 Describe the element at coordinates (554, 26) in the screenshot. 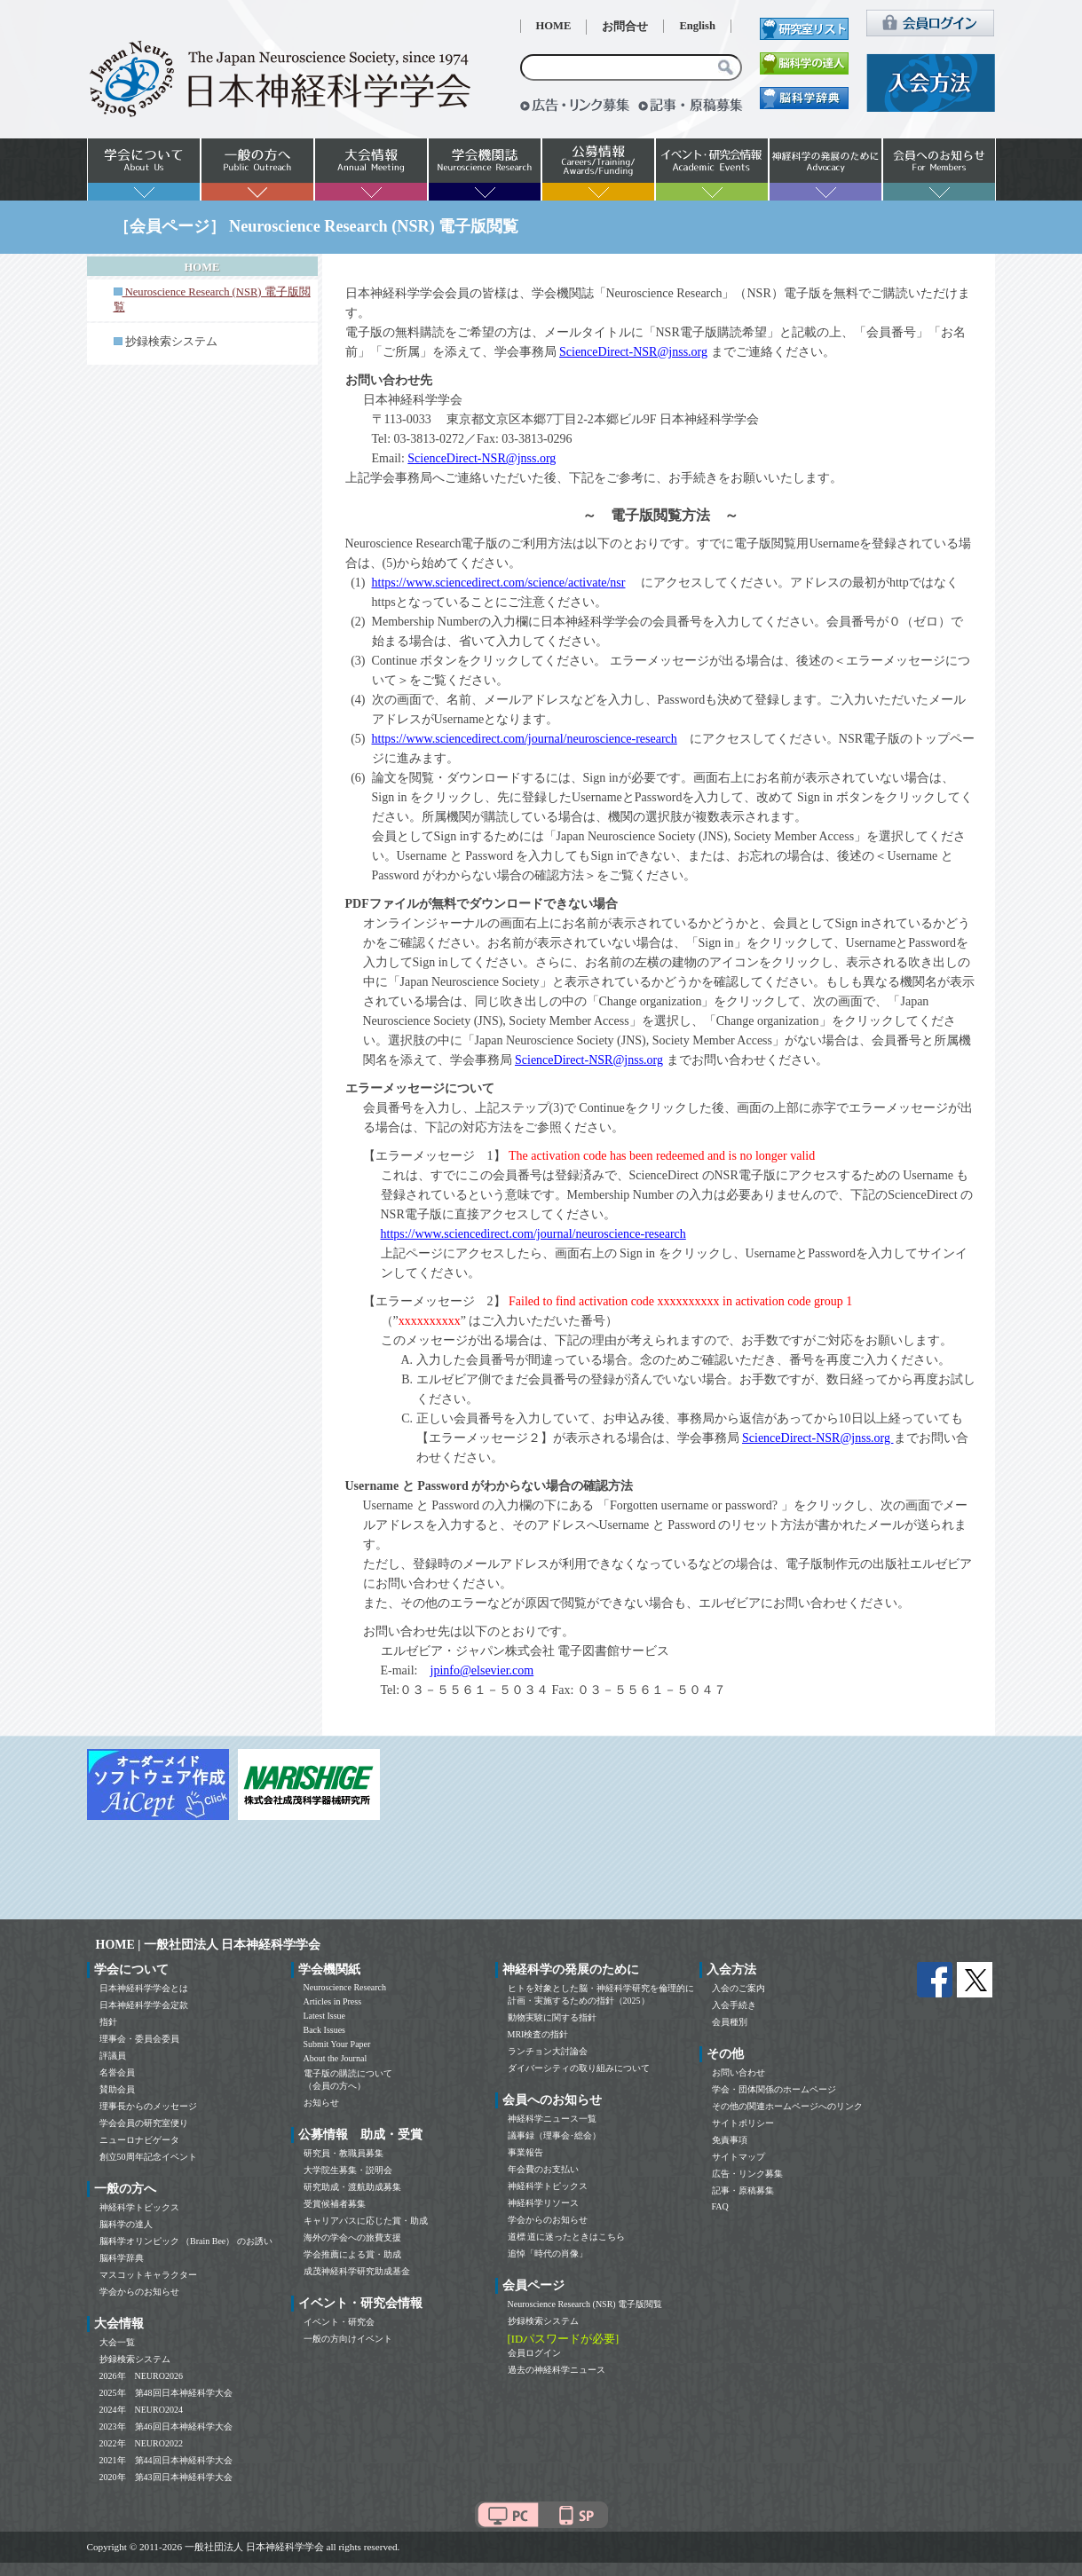

I see `HOME` at that location.